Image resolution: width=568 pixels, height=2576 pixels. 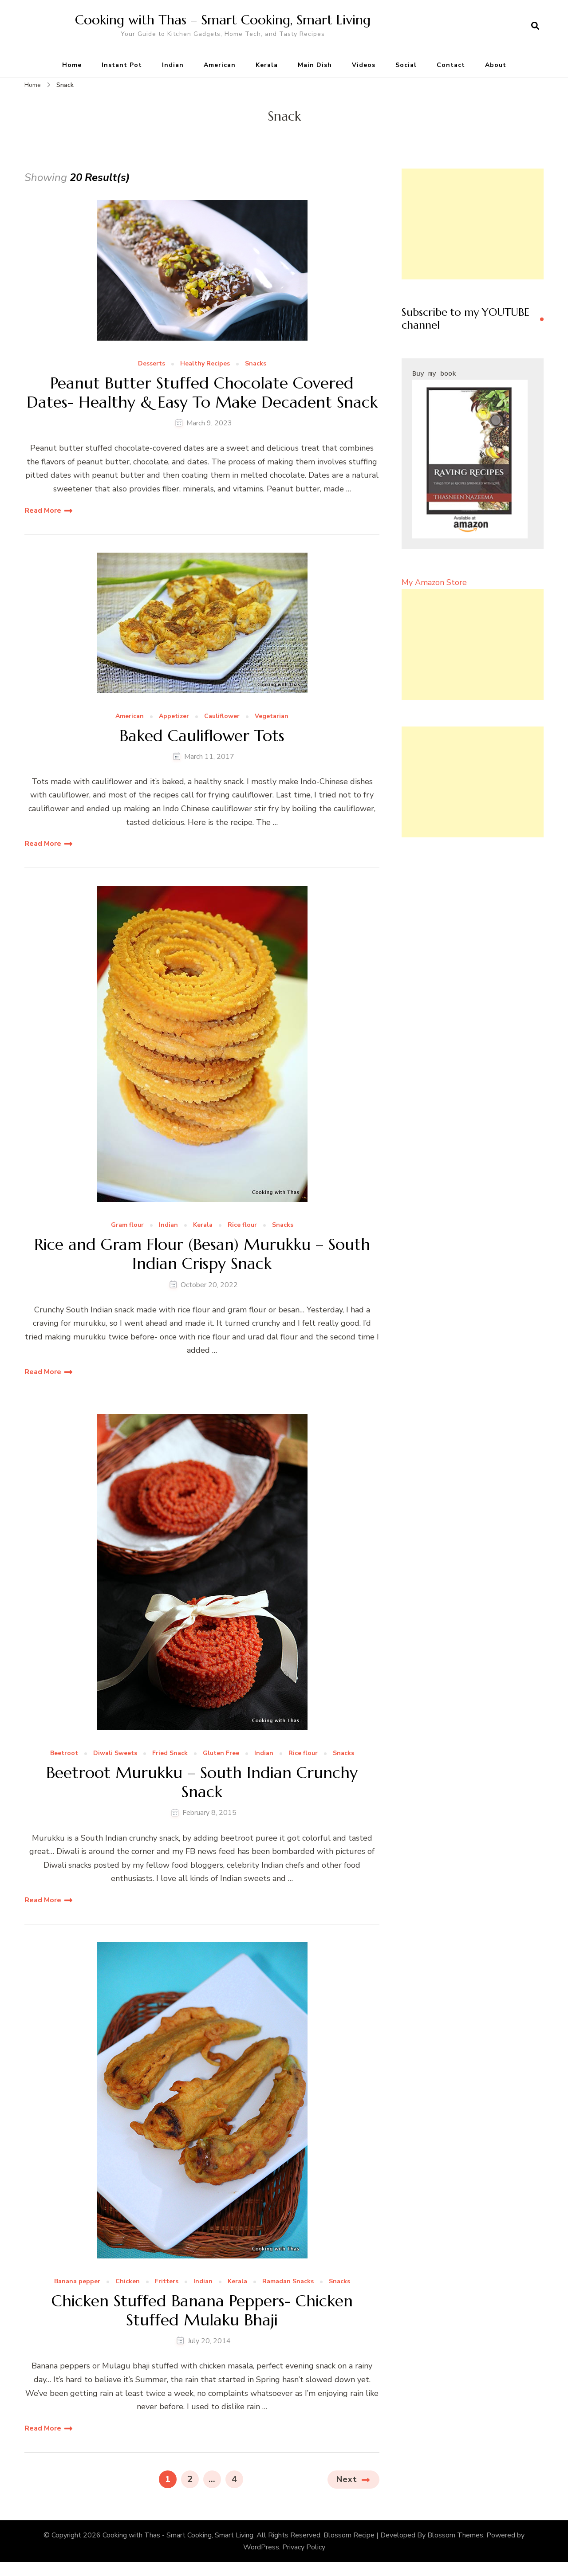 I want to click on Privacy Policy, so click(x=303, y=2547).